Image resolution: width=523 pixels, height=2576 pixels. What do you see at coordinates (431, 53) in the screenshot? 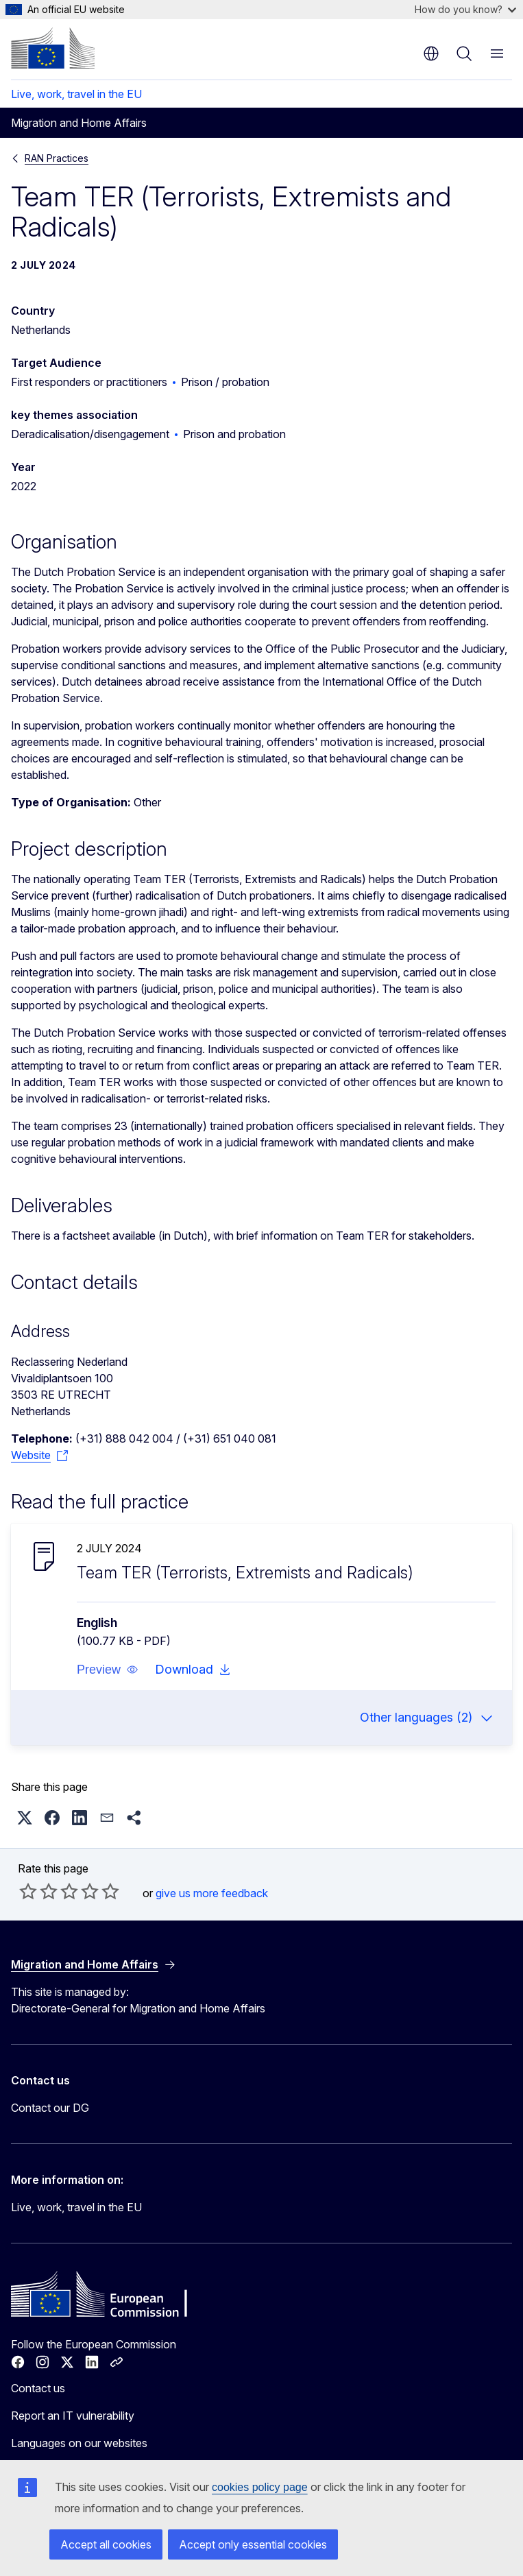
I see `en [button]` at bounding box center [431, 53].